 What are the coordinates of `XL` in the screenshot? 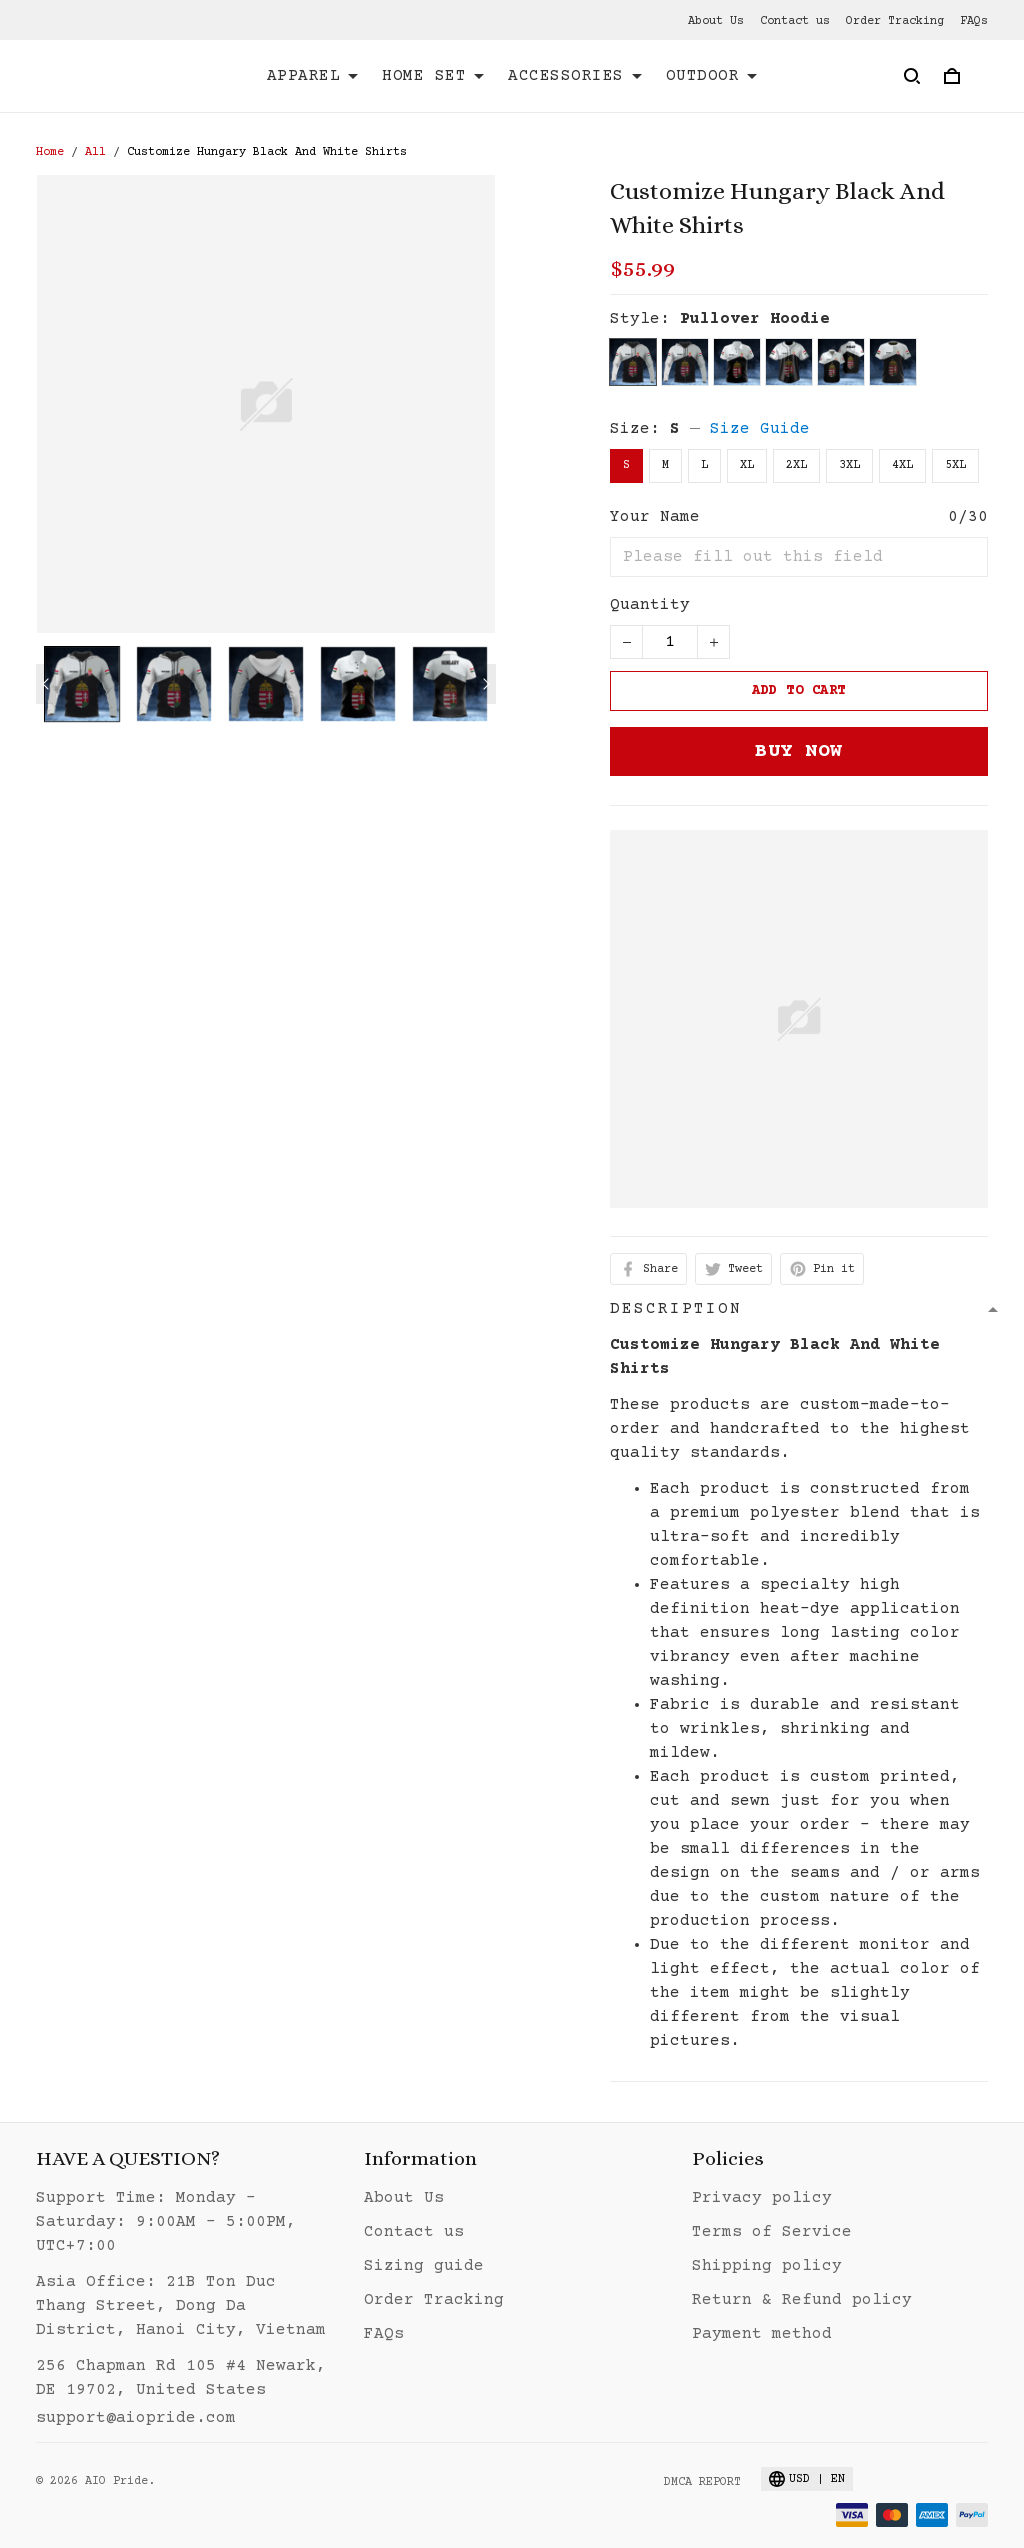 It's located at (747, 465).